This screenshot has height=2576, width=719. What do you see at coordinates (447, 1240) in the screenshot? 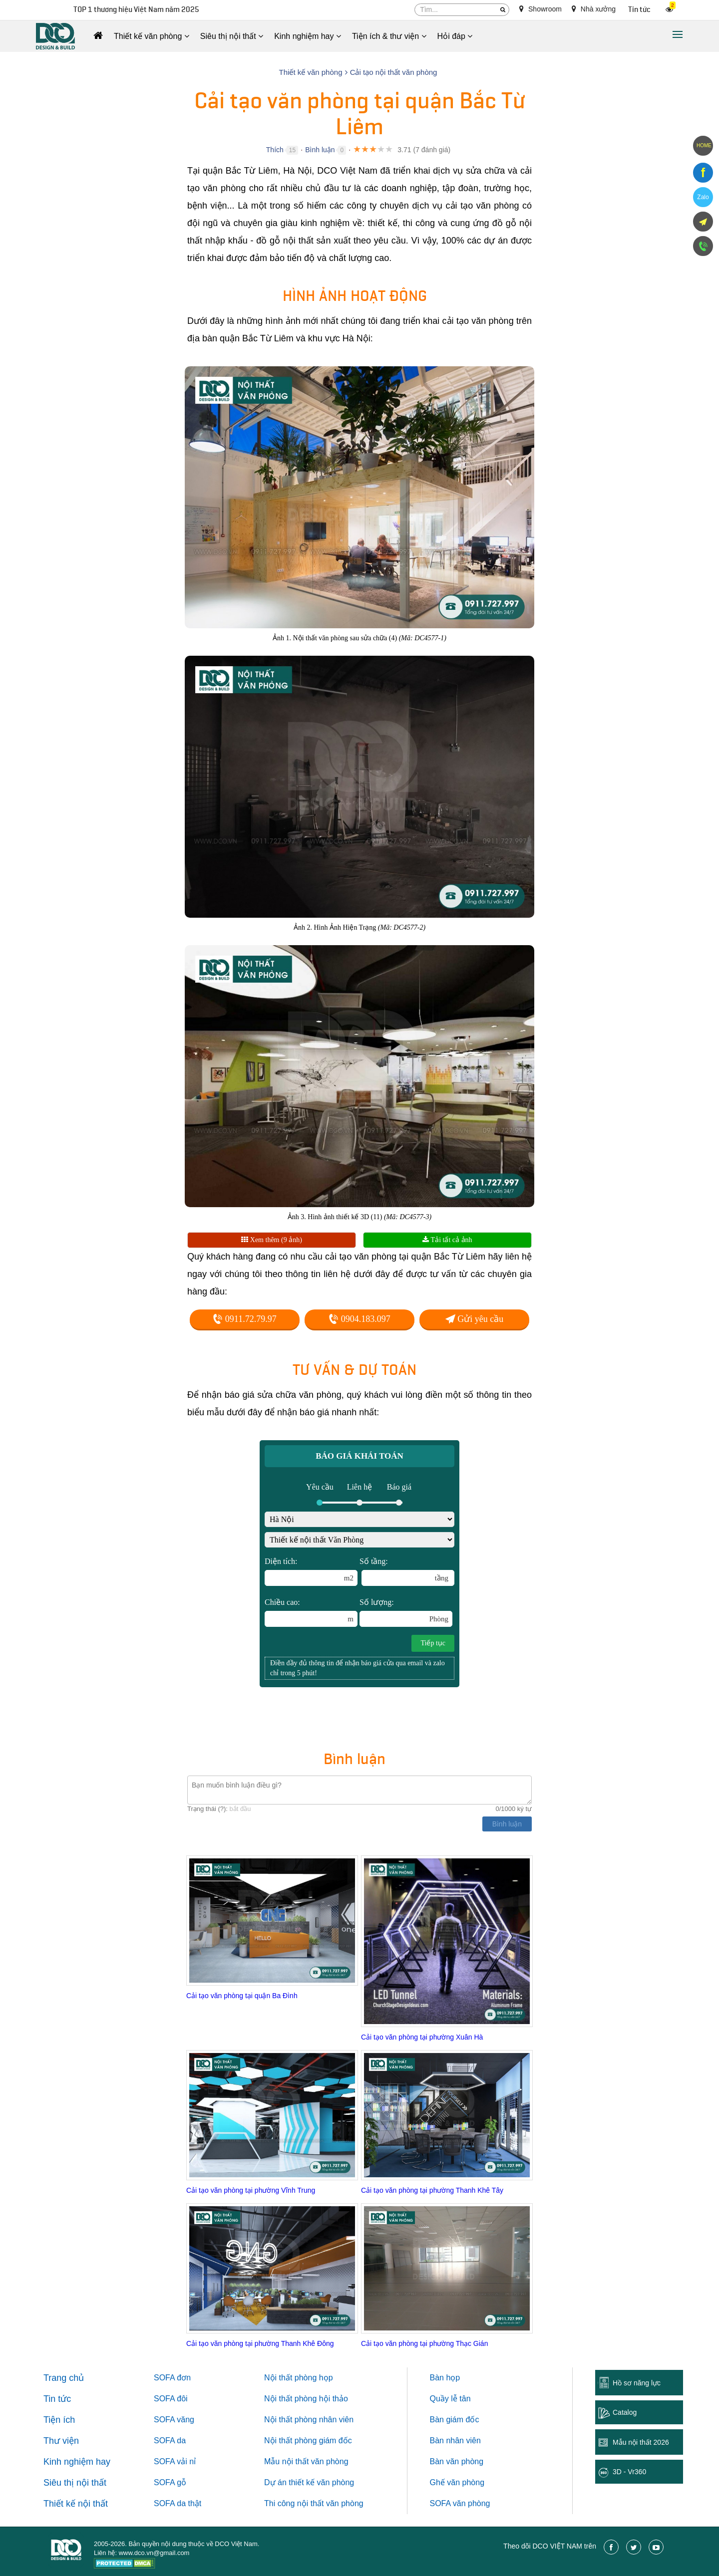
I see `Tải tất cả ảnh` at bounding box center [447, 1240].